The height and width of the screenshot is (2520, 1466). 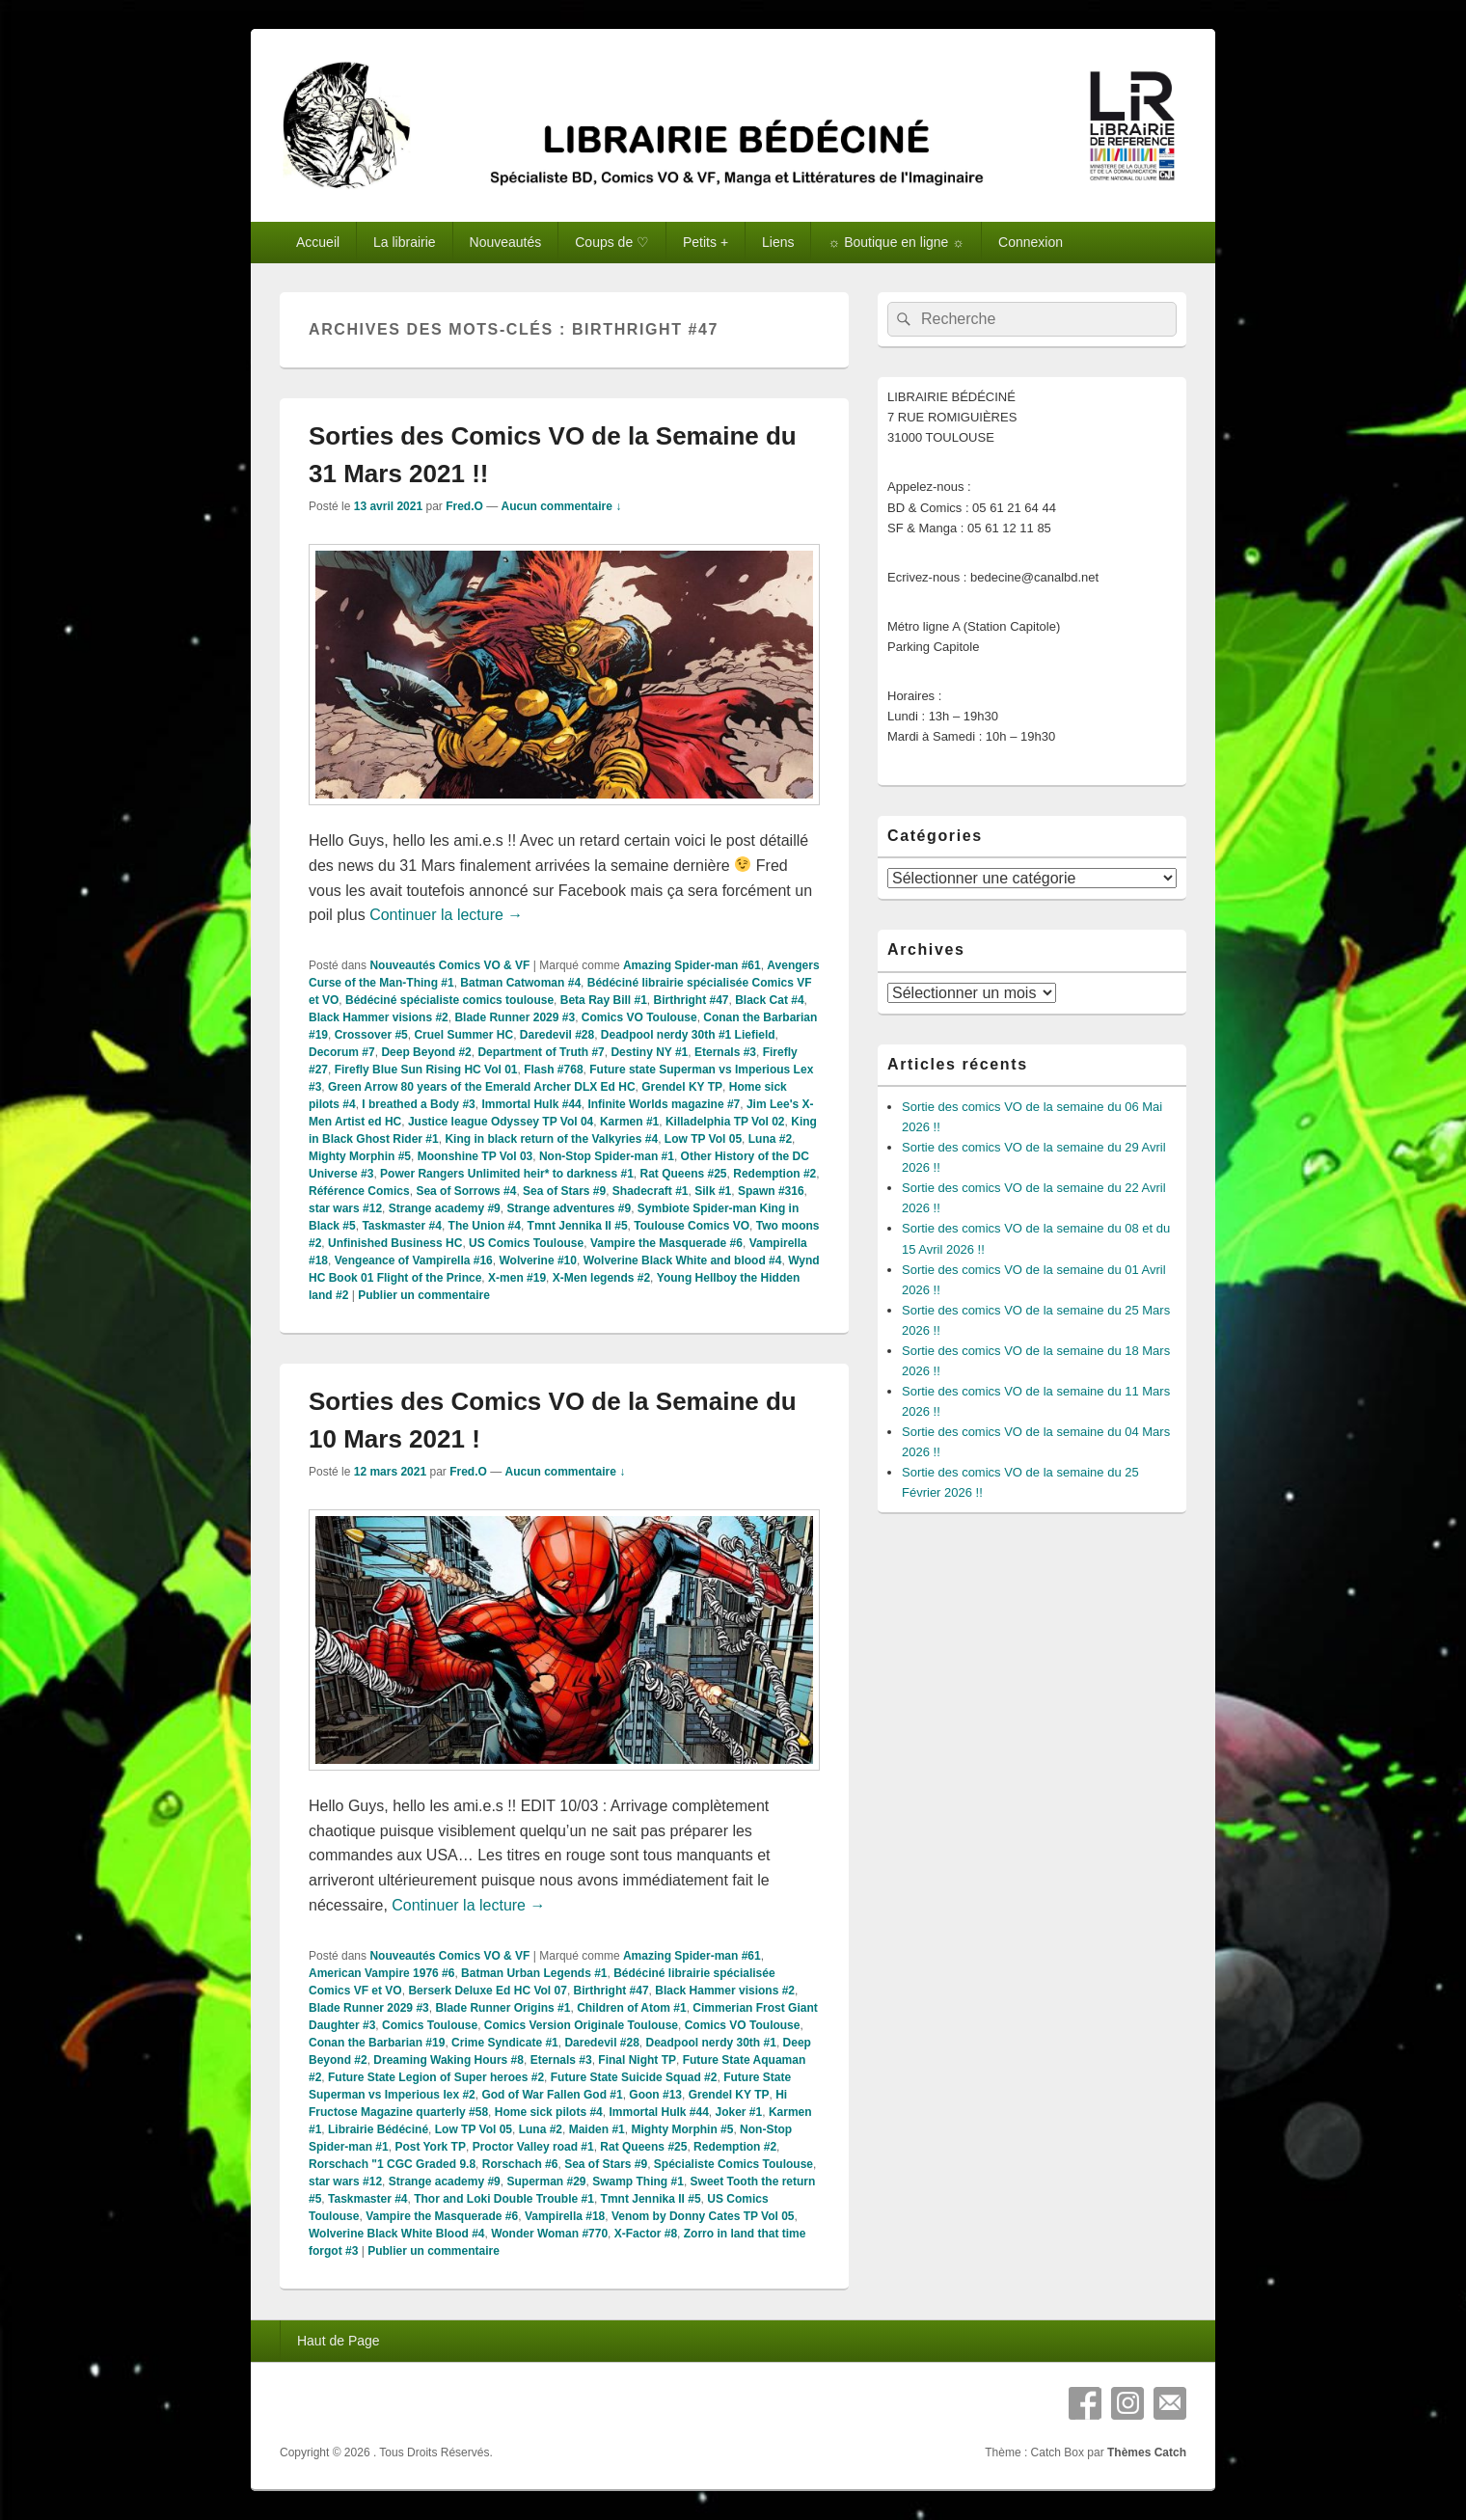 What do you see at coordinates (655, 2094) in the screenshot?
I see `Goon #13` at bounding box center [655, 2094].